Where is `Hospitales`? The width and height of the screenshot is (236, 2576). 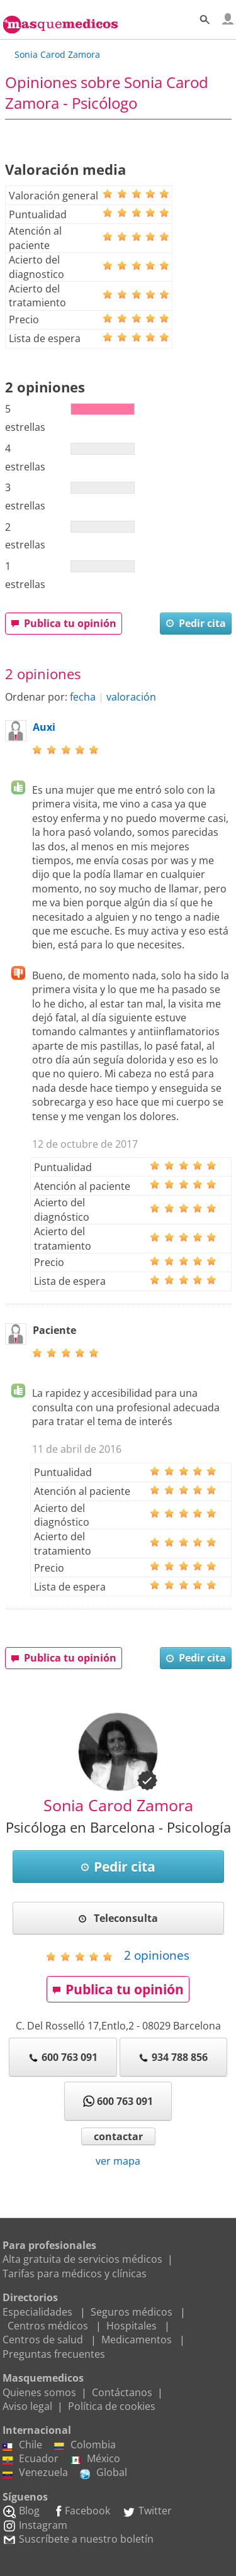 Hospitales is located at coordinates (131, 2326).